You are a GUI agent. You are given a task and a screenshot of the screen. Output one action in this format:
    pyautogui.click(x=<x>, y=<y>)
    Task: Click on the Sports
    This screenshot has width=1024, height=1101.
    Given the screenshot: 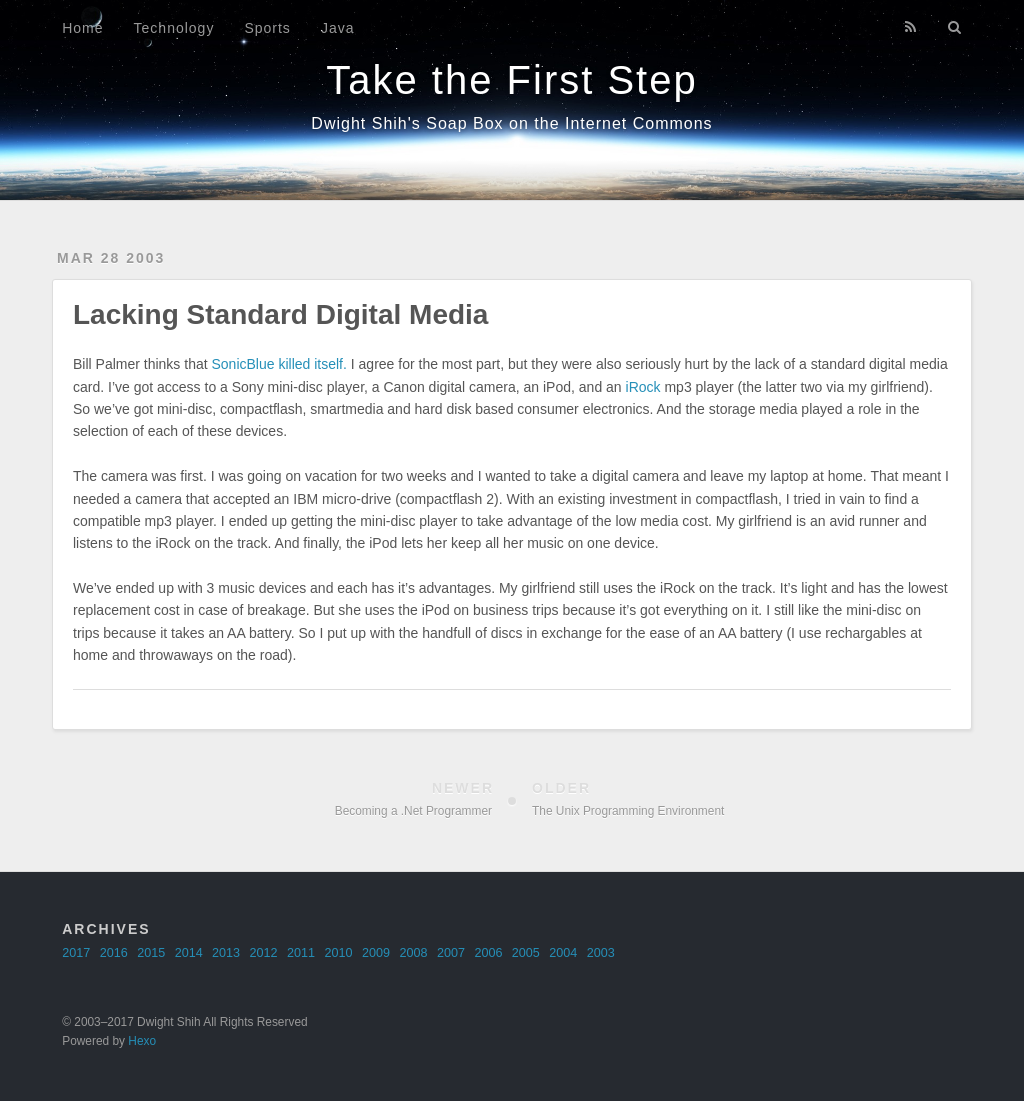 What is the action you would take?
    pyautogui.click(x=267, y=28)
    